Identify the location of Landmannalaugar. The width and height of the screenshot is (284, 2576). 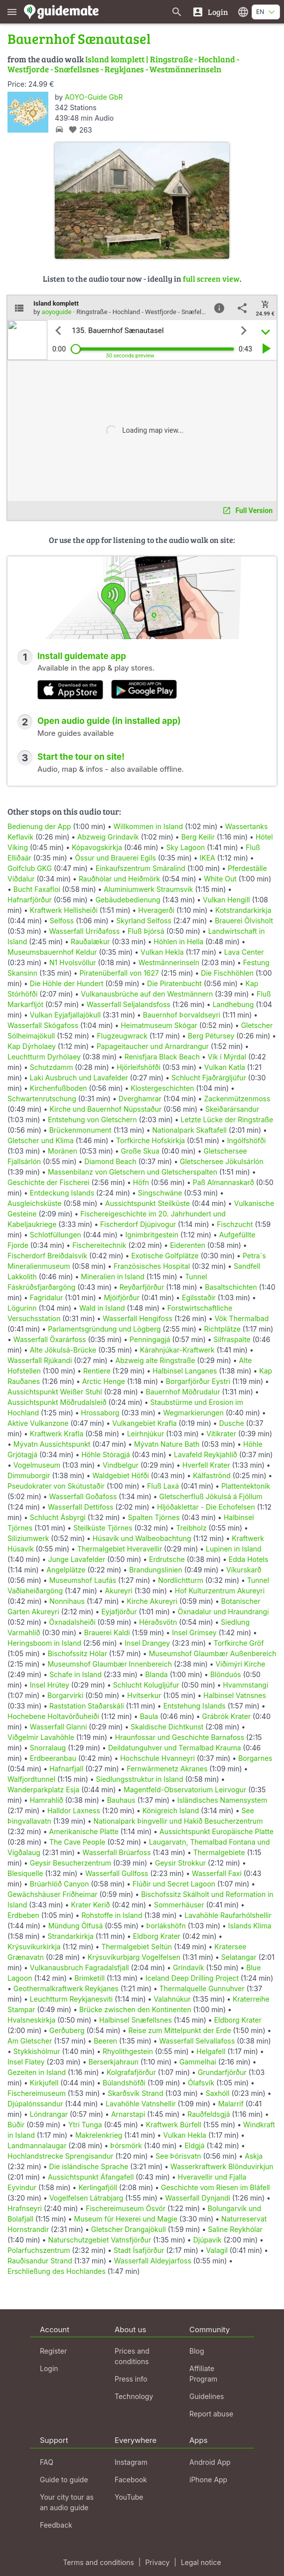
(36, 2145).